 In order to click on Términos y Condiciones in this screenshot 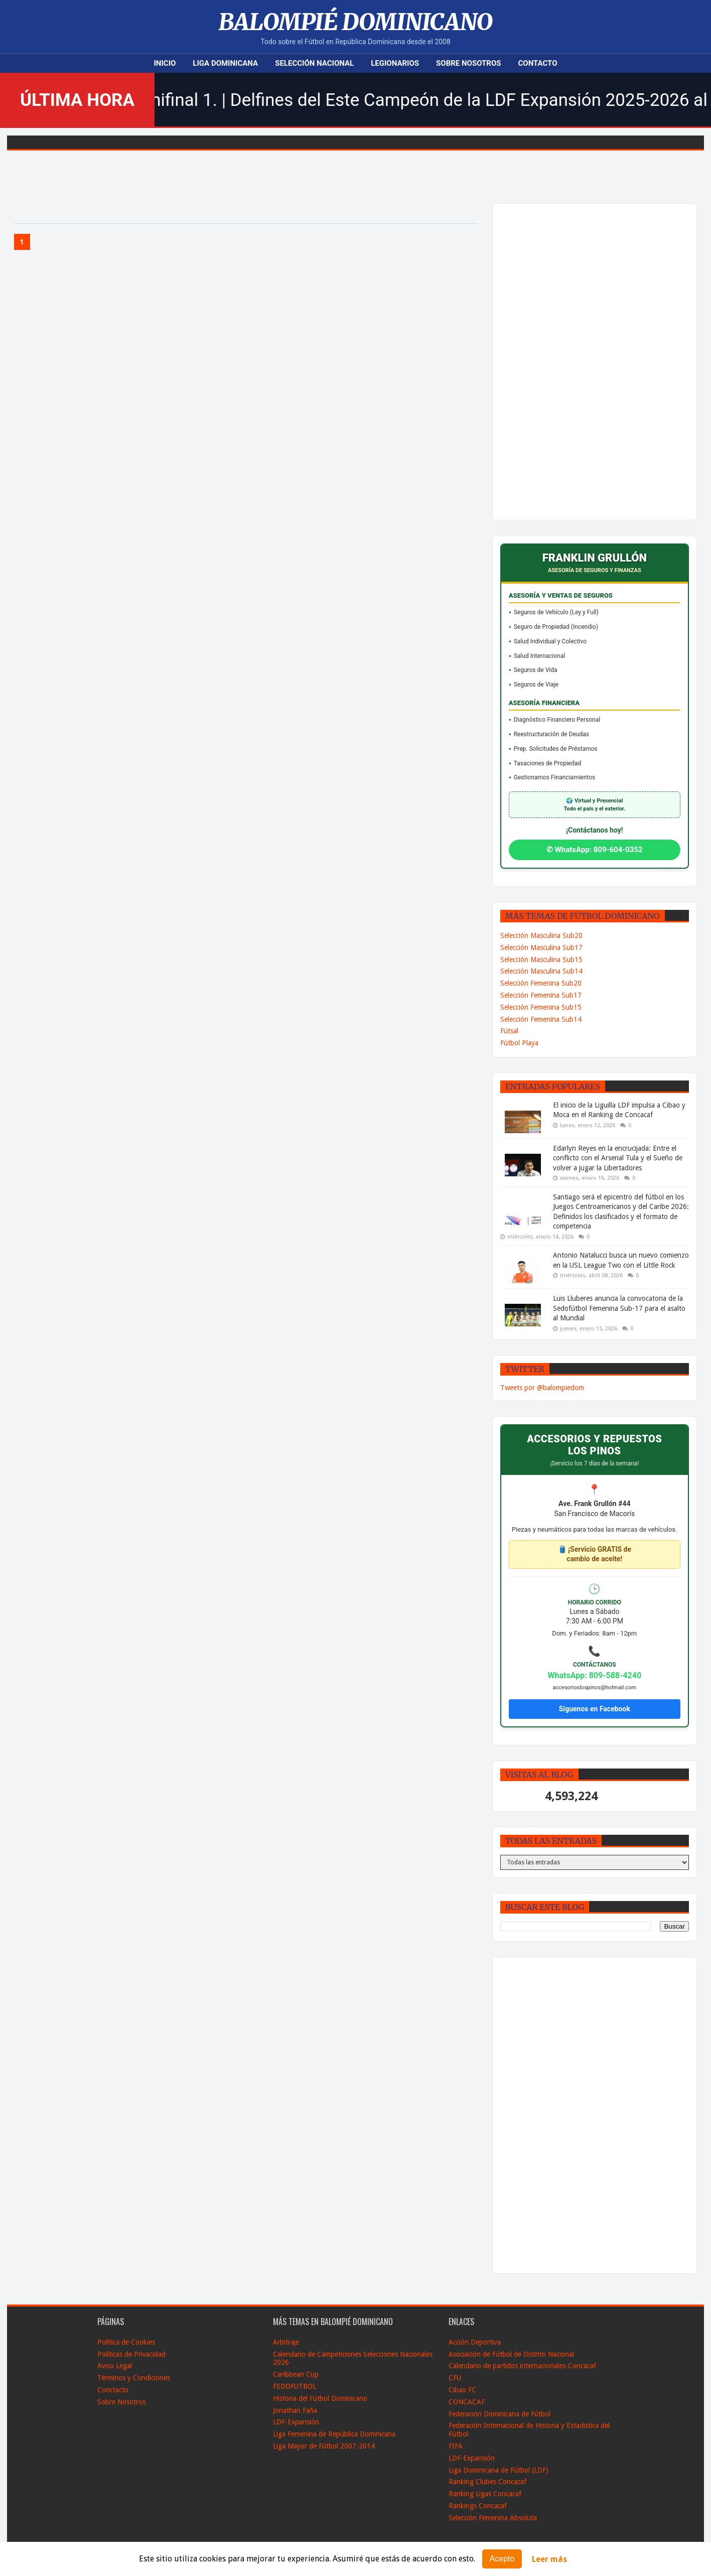, I will do `click(133, 2378)`.